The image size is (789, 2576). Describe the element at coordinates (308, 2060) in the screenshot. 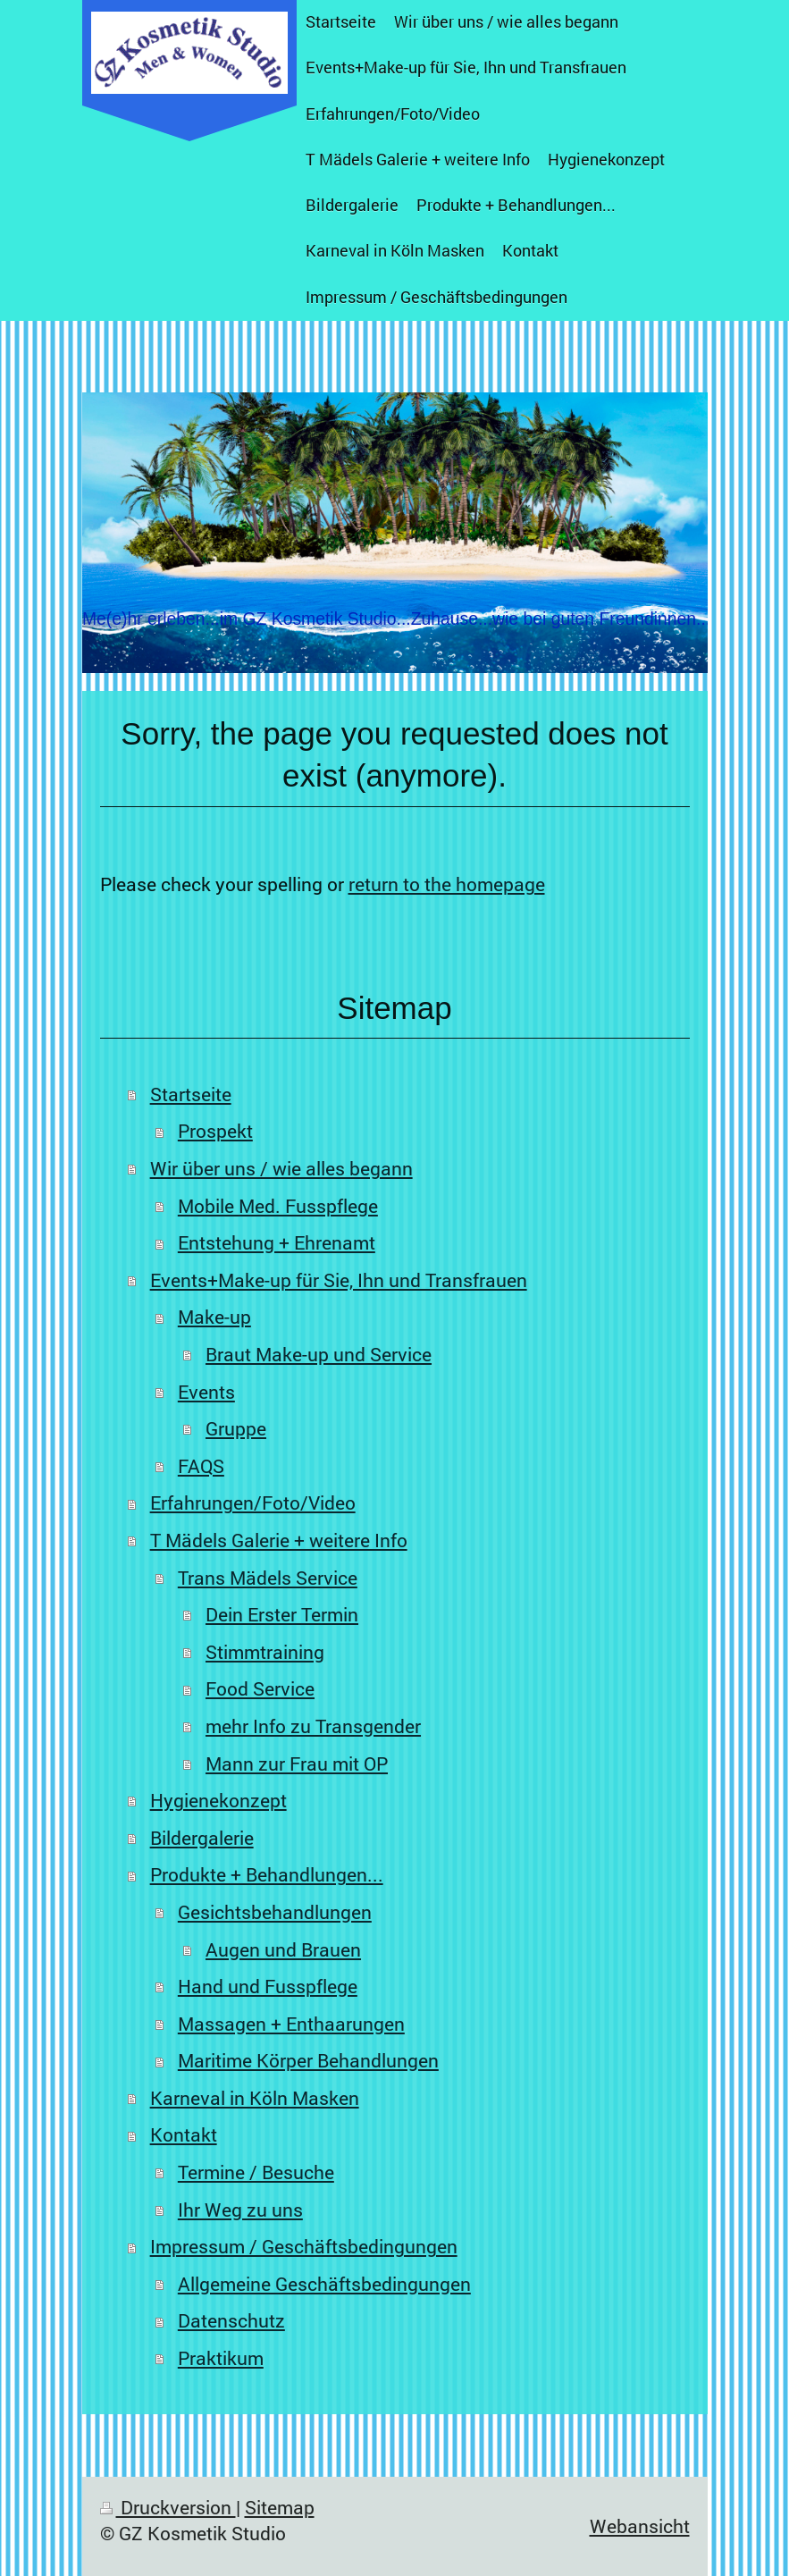

I see `Maritime Körper Behandlungen` at that location.